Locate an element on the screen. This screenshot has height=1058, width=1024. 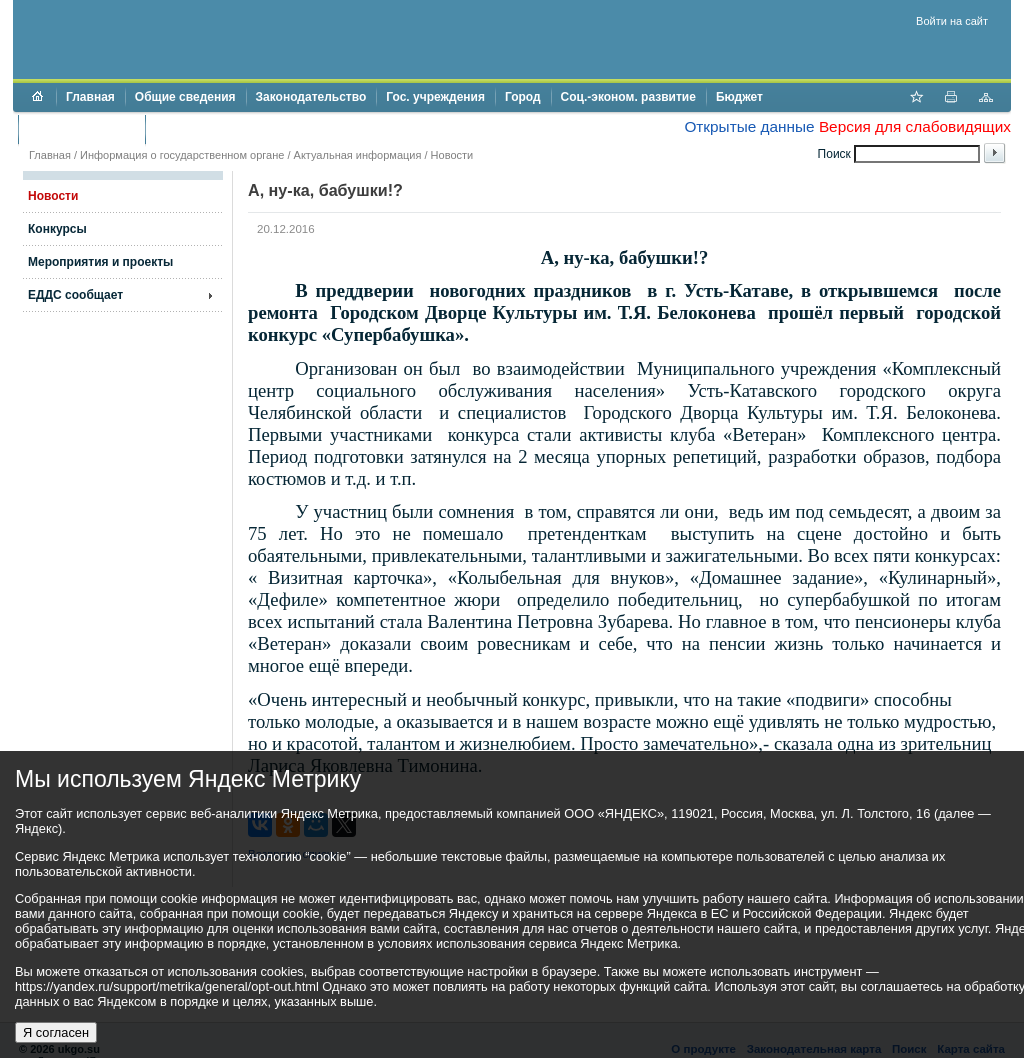
Главная is located at coordinates (90, 97).